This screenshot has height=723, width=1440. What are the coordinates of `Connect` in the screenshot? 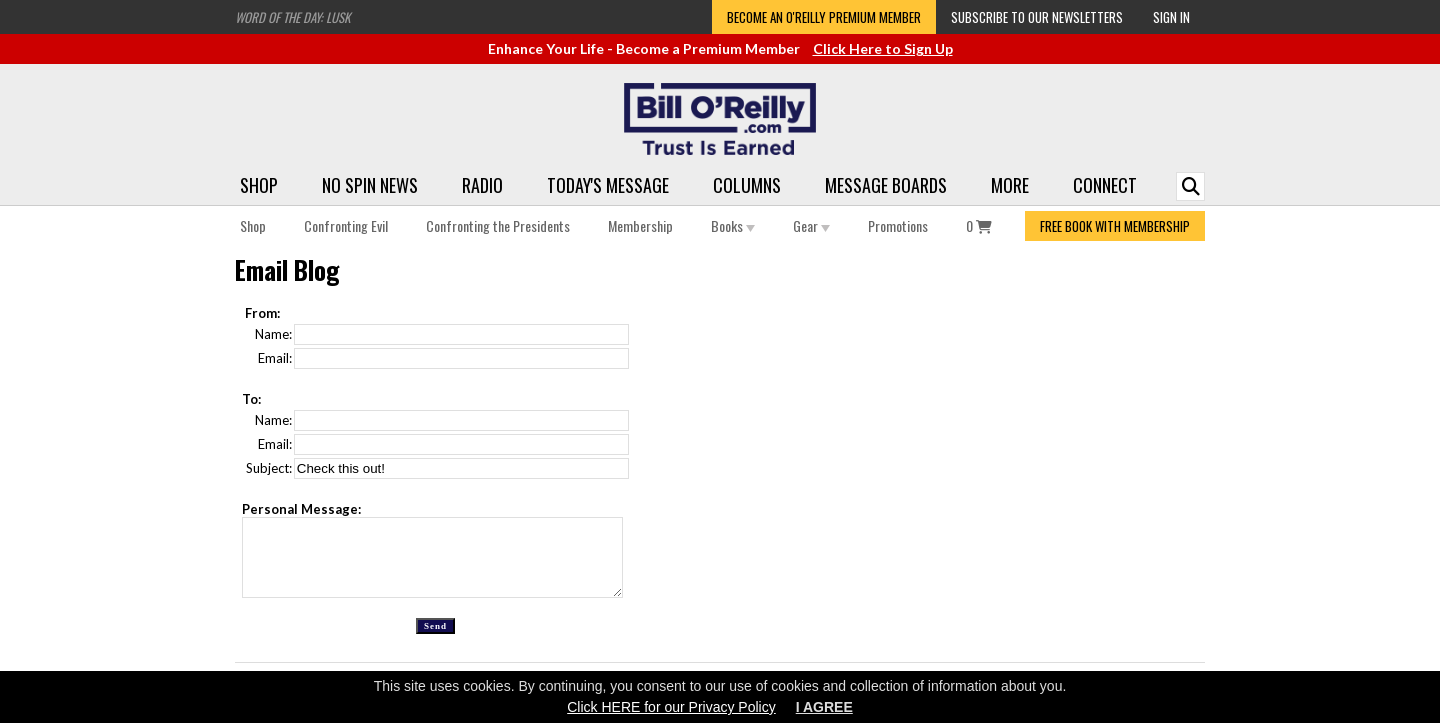 It's located at (1105, 185).